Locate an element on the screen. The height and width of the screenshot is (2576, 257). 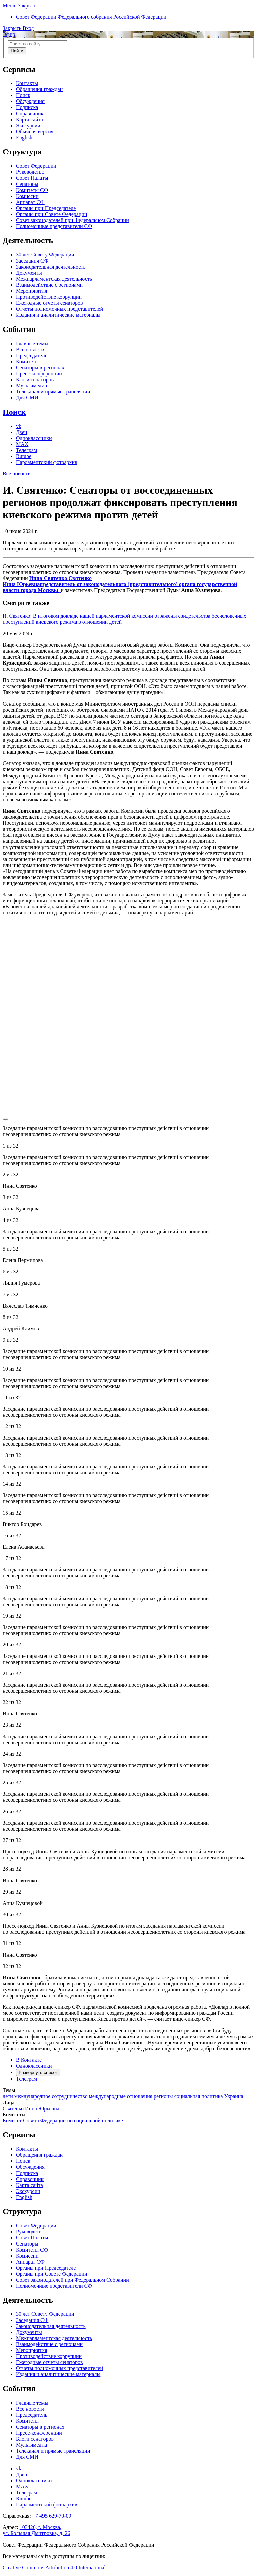
Телеграм is located at coordinates (26, 450).